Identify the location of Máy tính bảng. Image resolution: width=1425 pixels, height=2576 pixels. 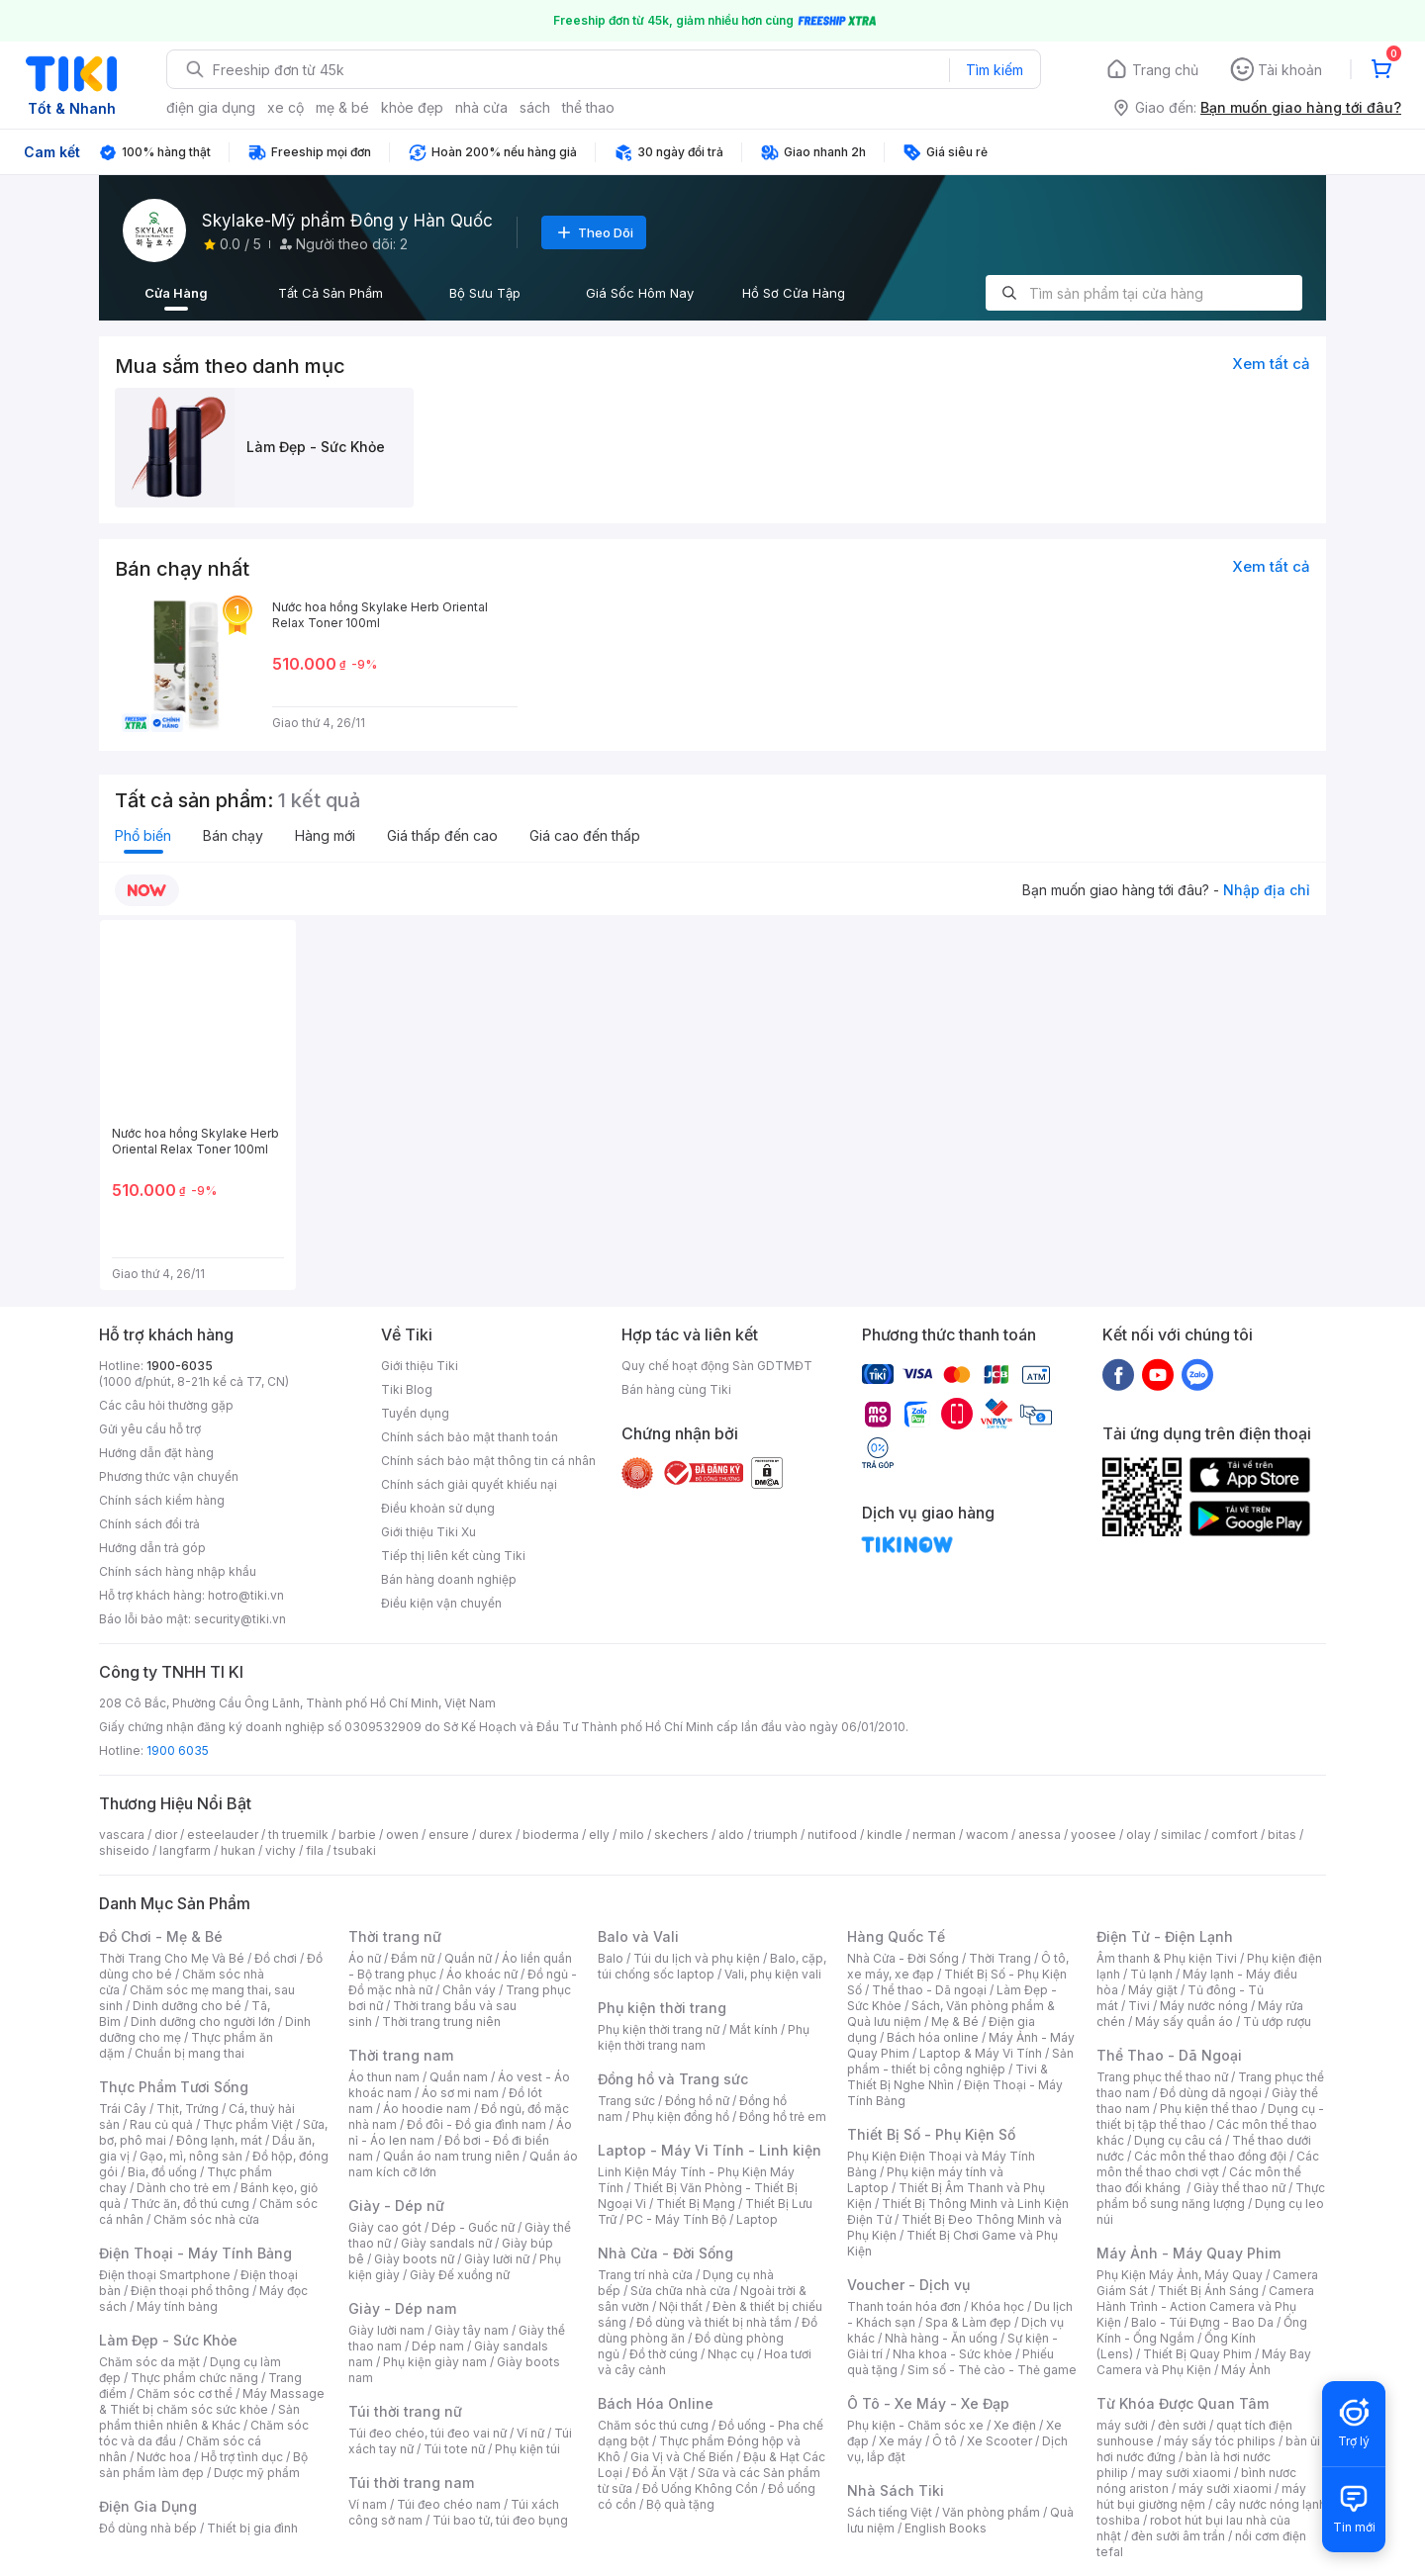
(177, 2306).